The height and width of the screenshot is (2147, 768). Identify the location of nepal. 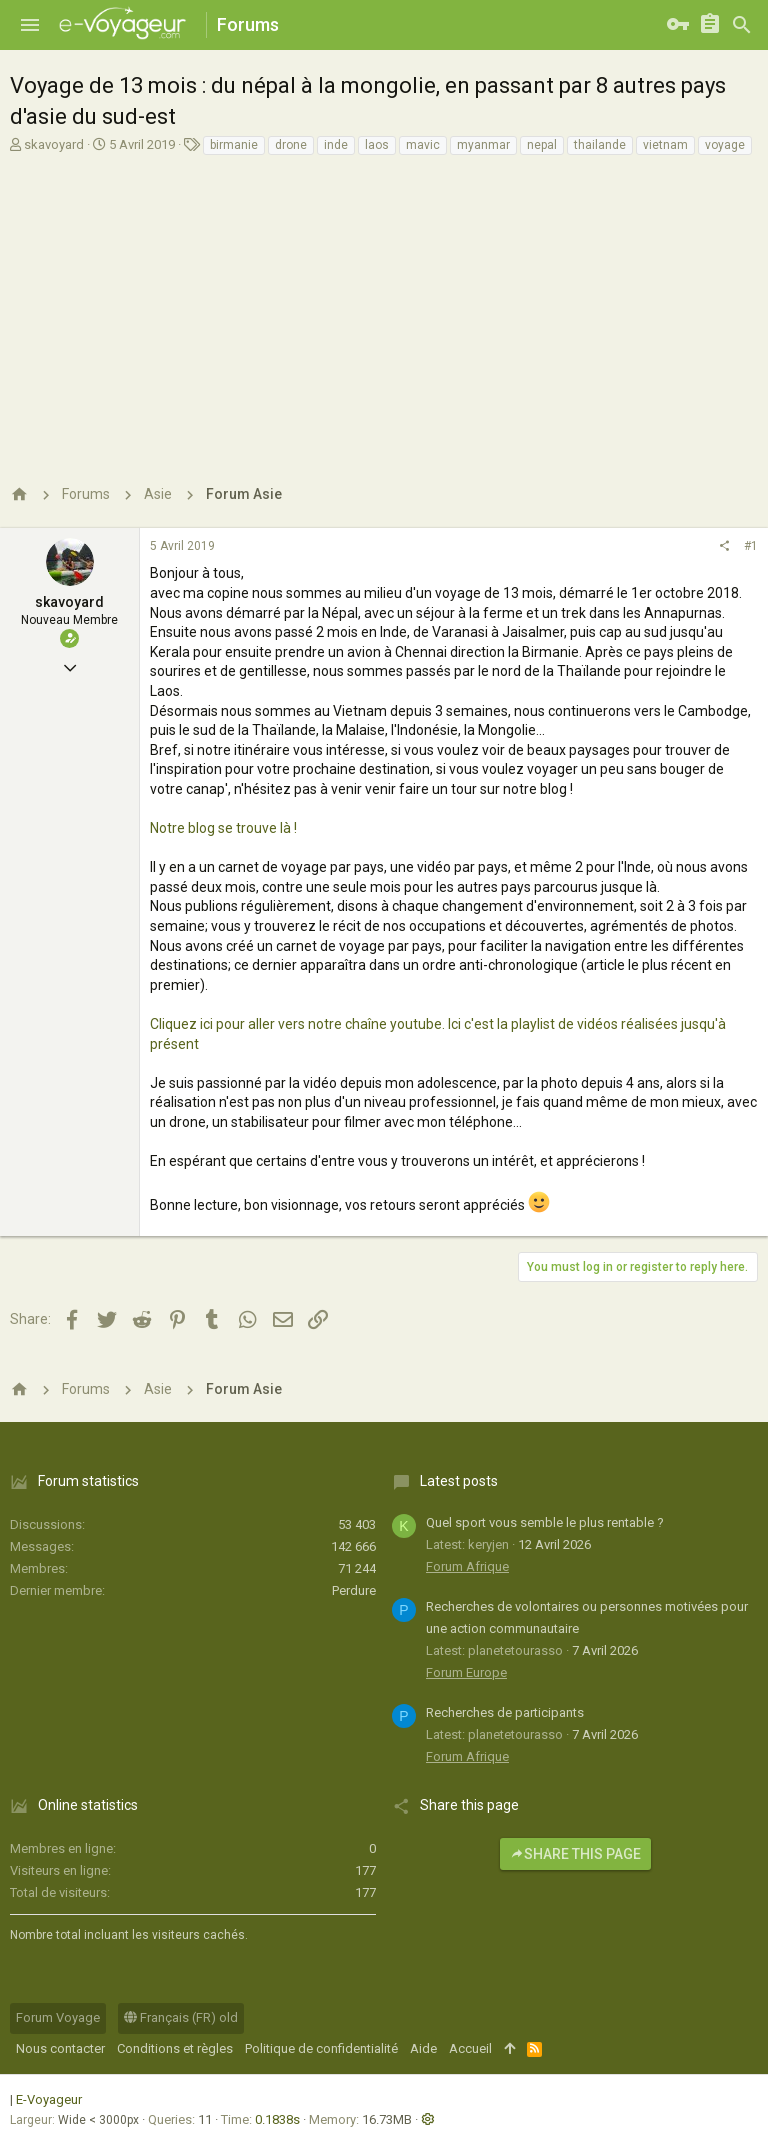
(542, 145).